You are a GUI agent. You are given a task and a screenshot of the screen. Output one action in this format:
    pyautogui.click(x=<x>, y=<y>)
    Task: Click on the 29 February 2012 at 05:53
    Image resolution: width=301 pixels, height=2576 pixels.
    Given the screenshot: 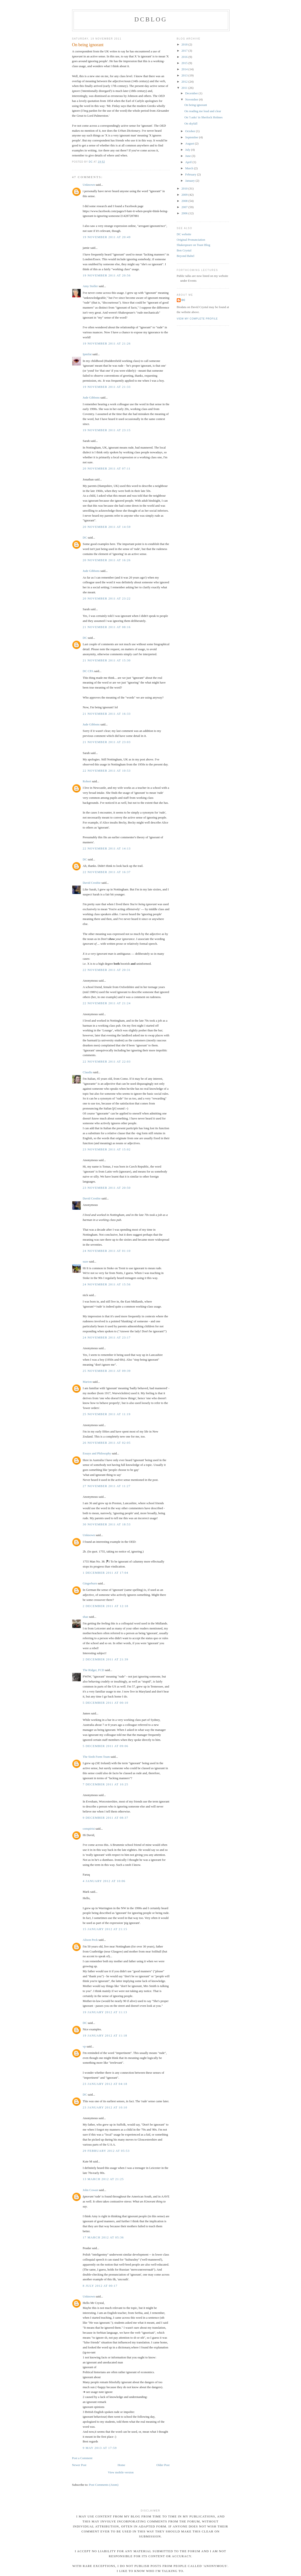 What is the action you would take?
    pyautogui.click(x=106, y=2150)
    